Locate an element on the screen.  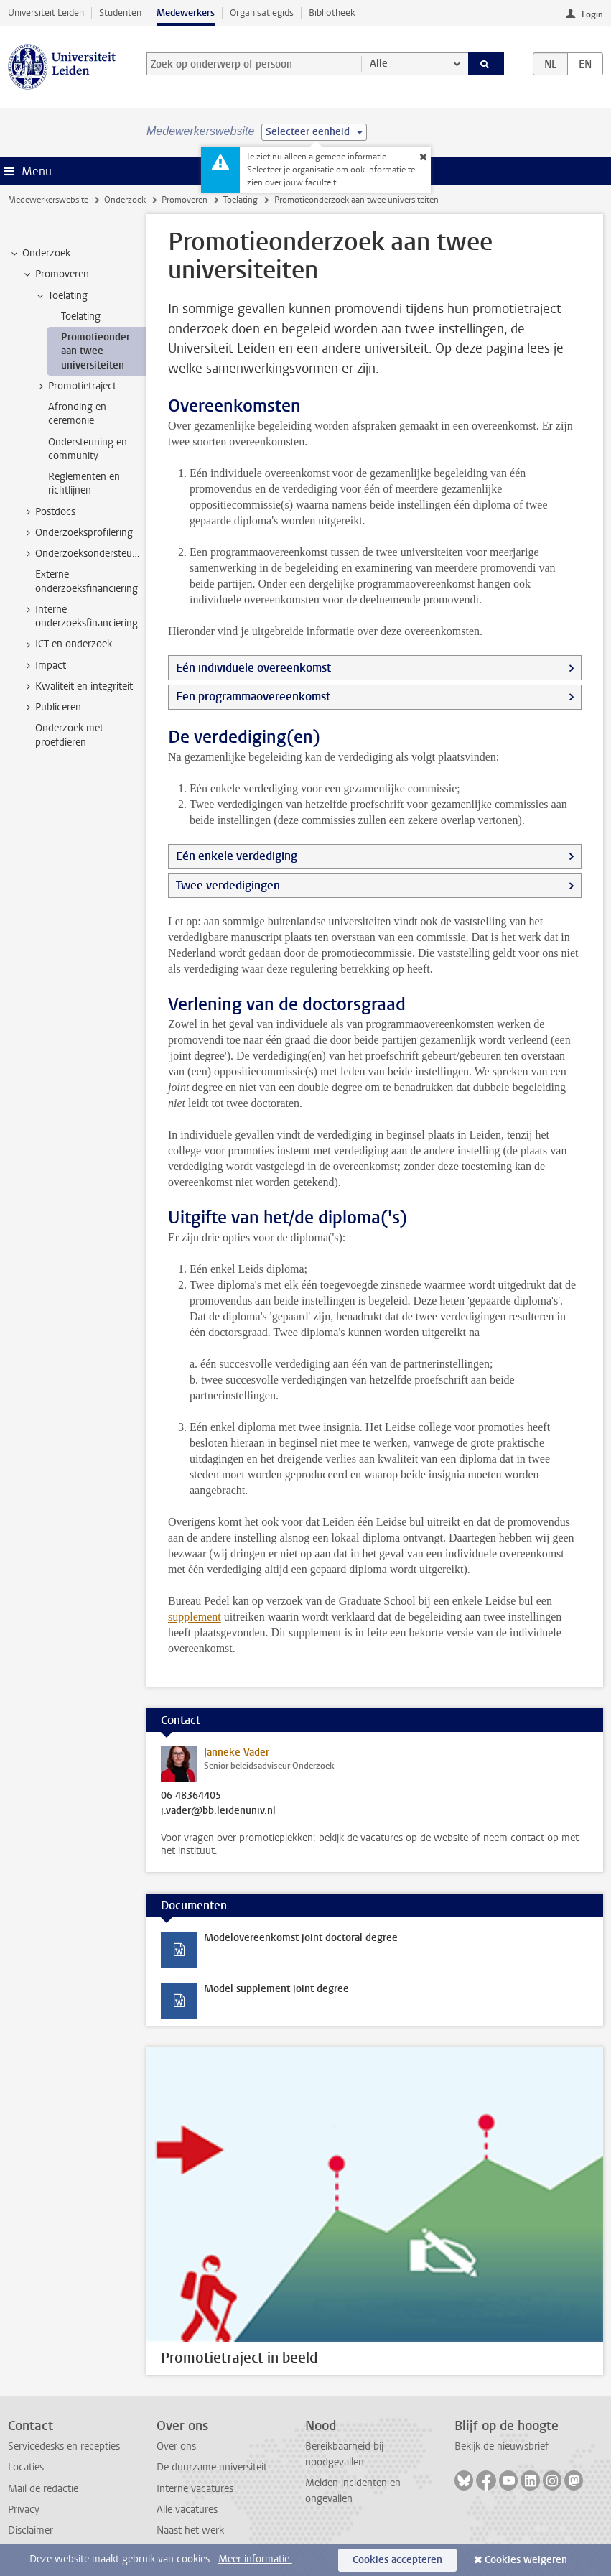
Organisatiegids is located at coordinates (262, 12).